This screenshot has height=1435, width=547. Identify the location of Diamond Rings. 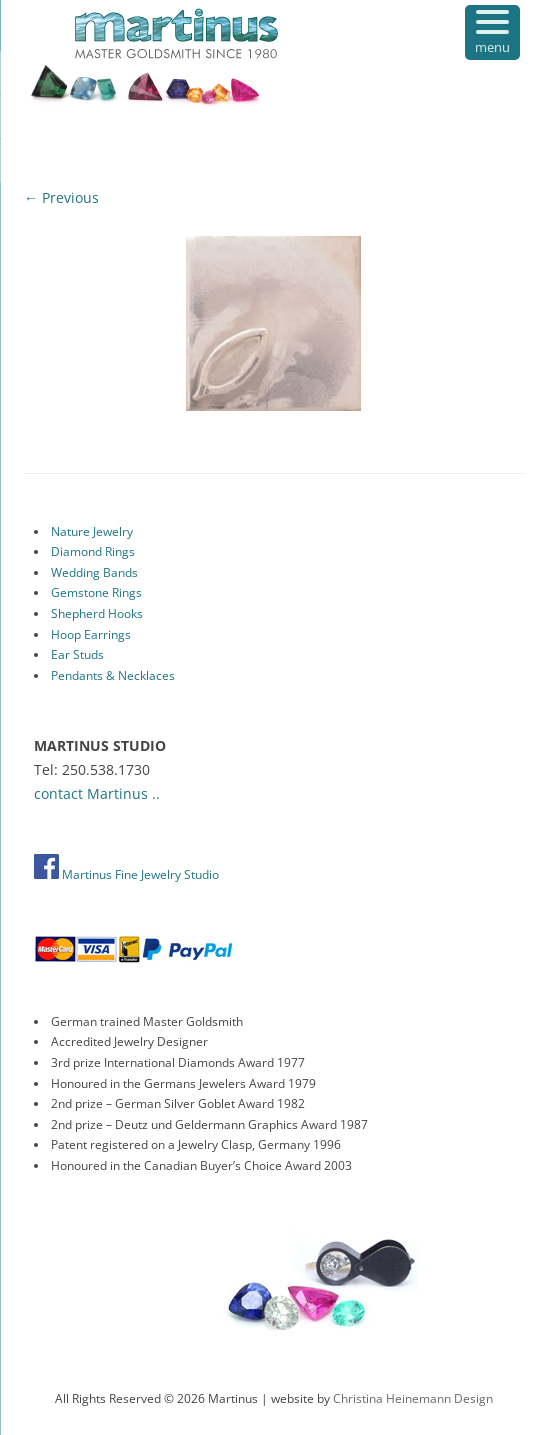
(93, 551).